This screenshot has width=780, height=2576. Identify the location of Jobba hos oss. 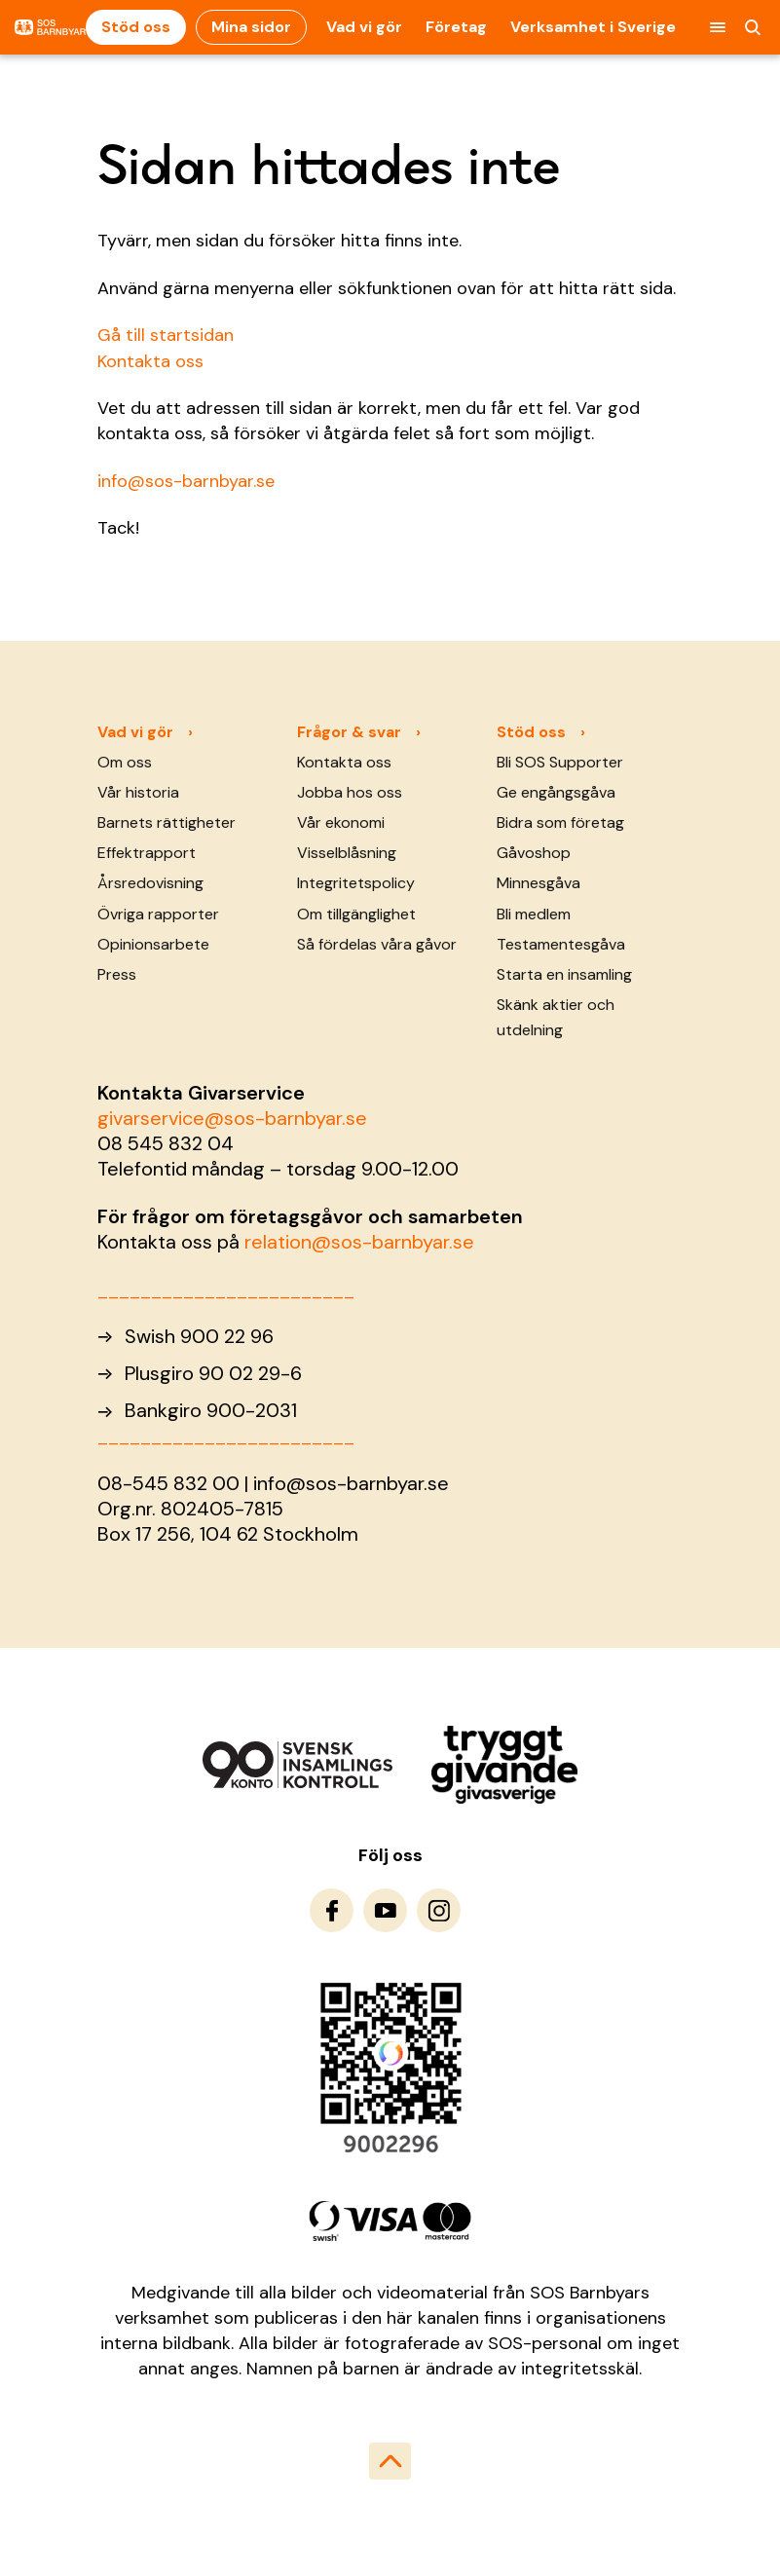
(349, 792).